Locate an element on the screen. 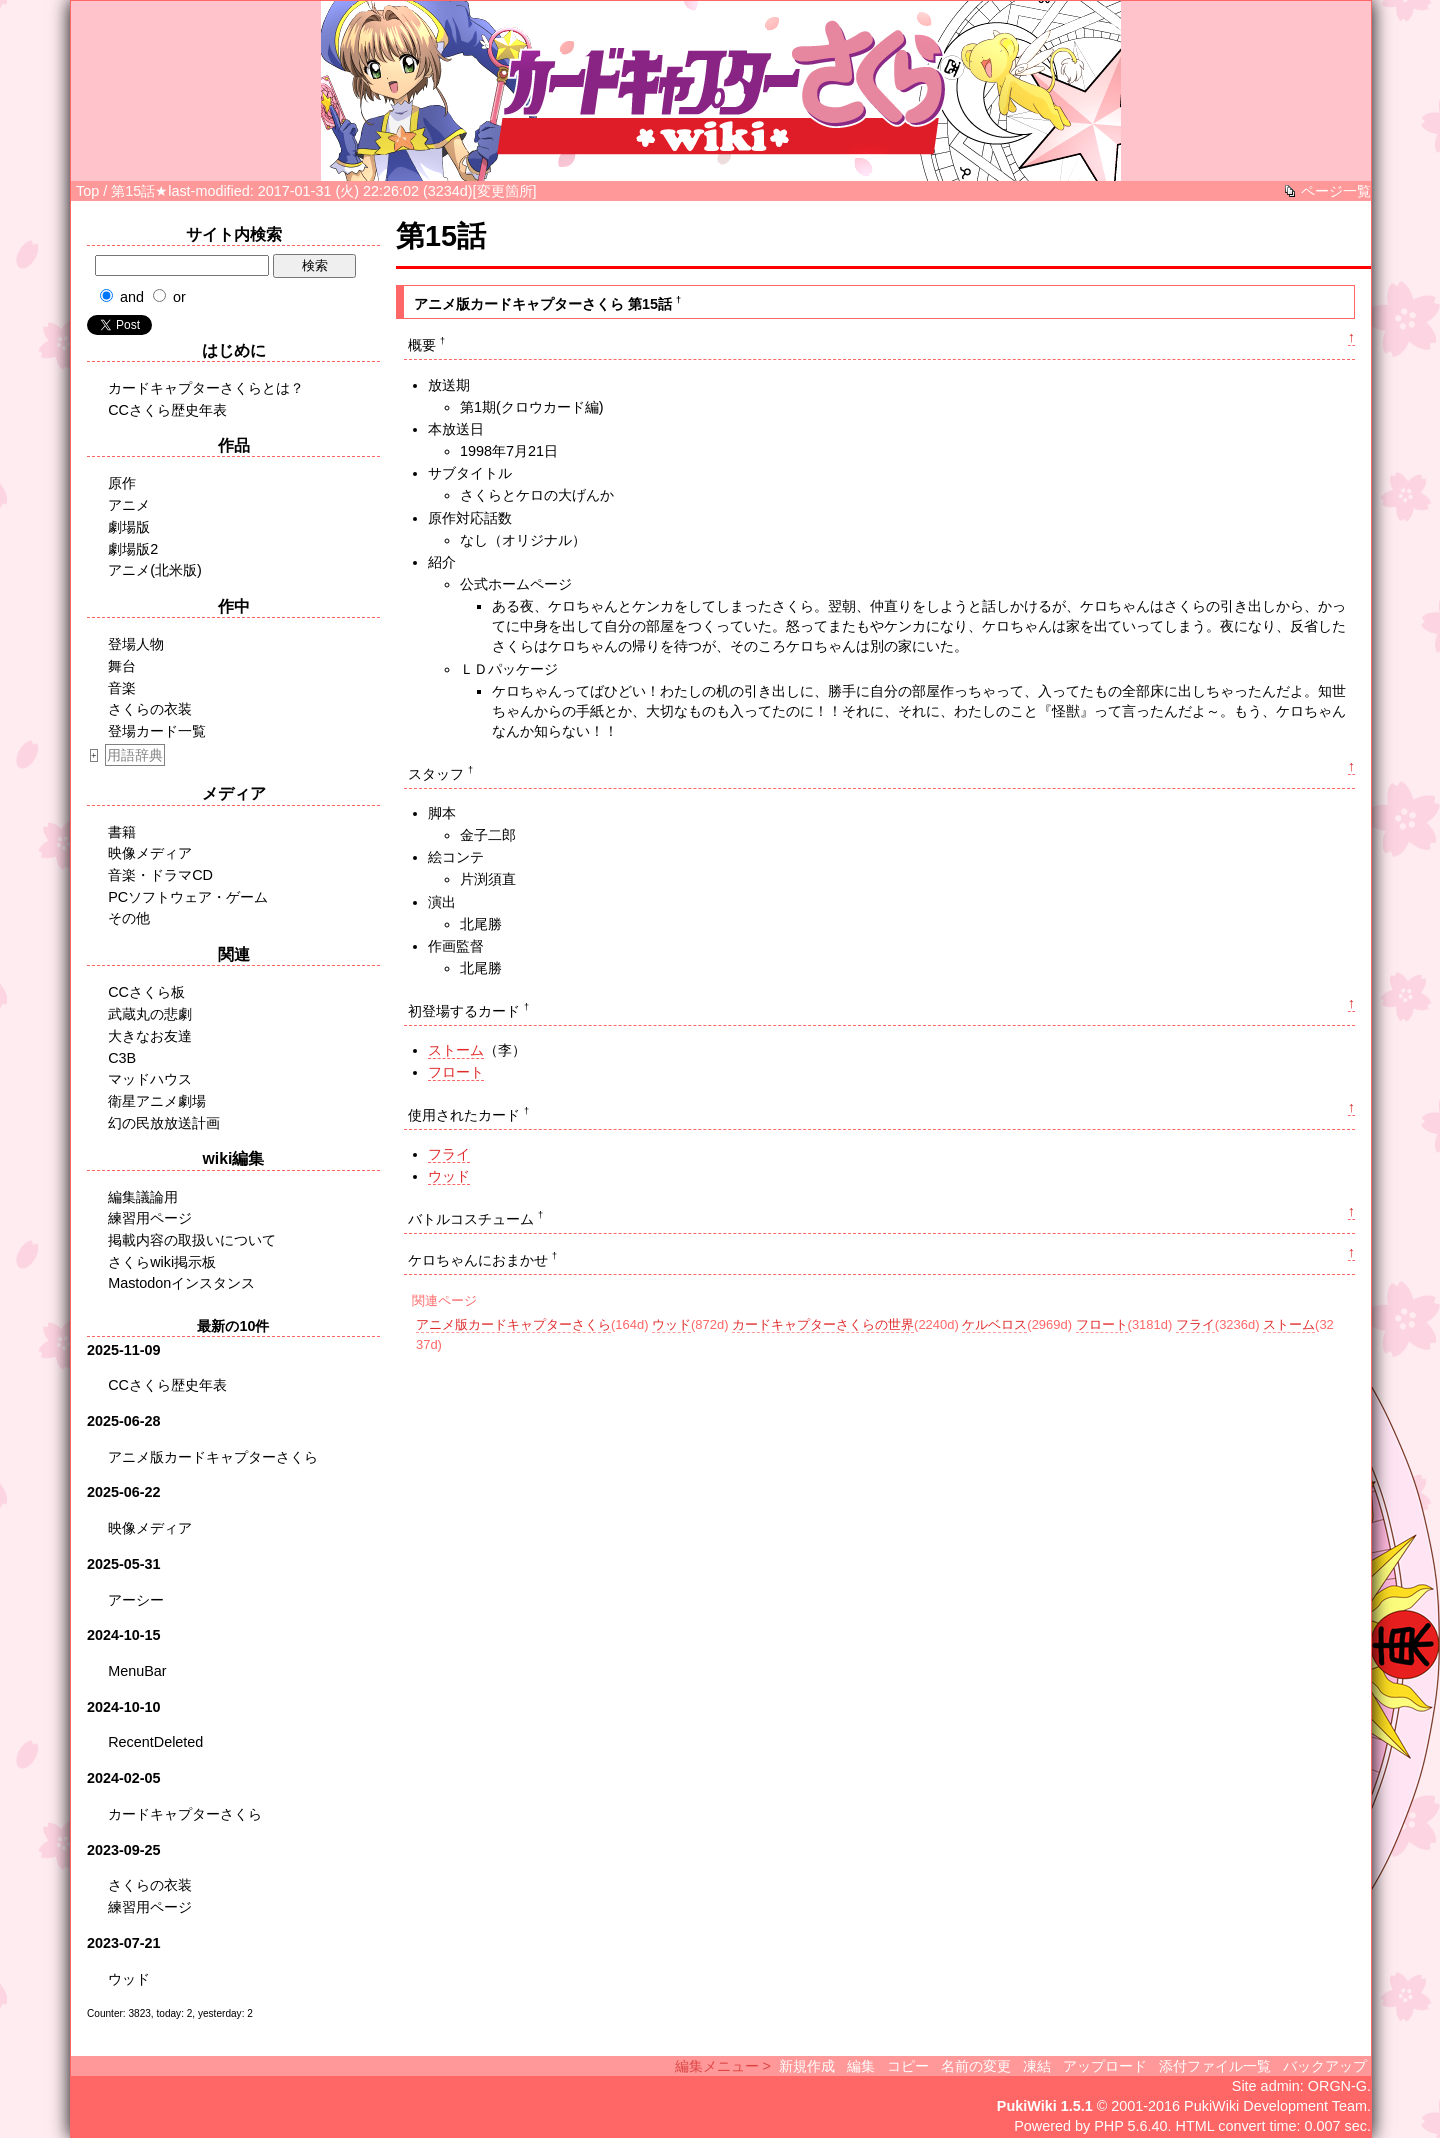 This screenshot has width=1440, height=2138. さくらの衣装 is located at coordinates (150, 709).